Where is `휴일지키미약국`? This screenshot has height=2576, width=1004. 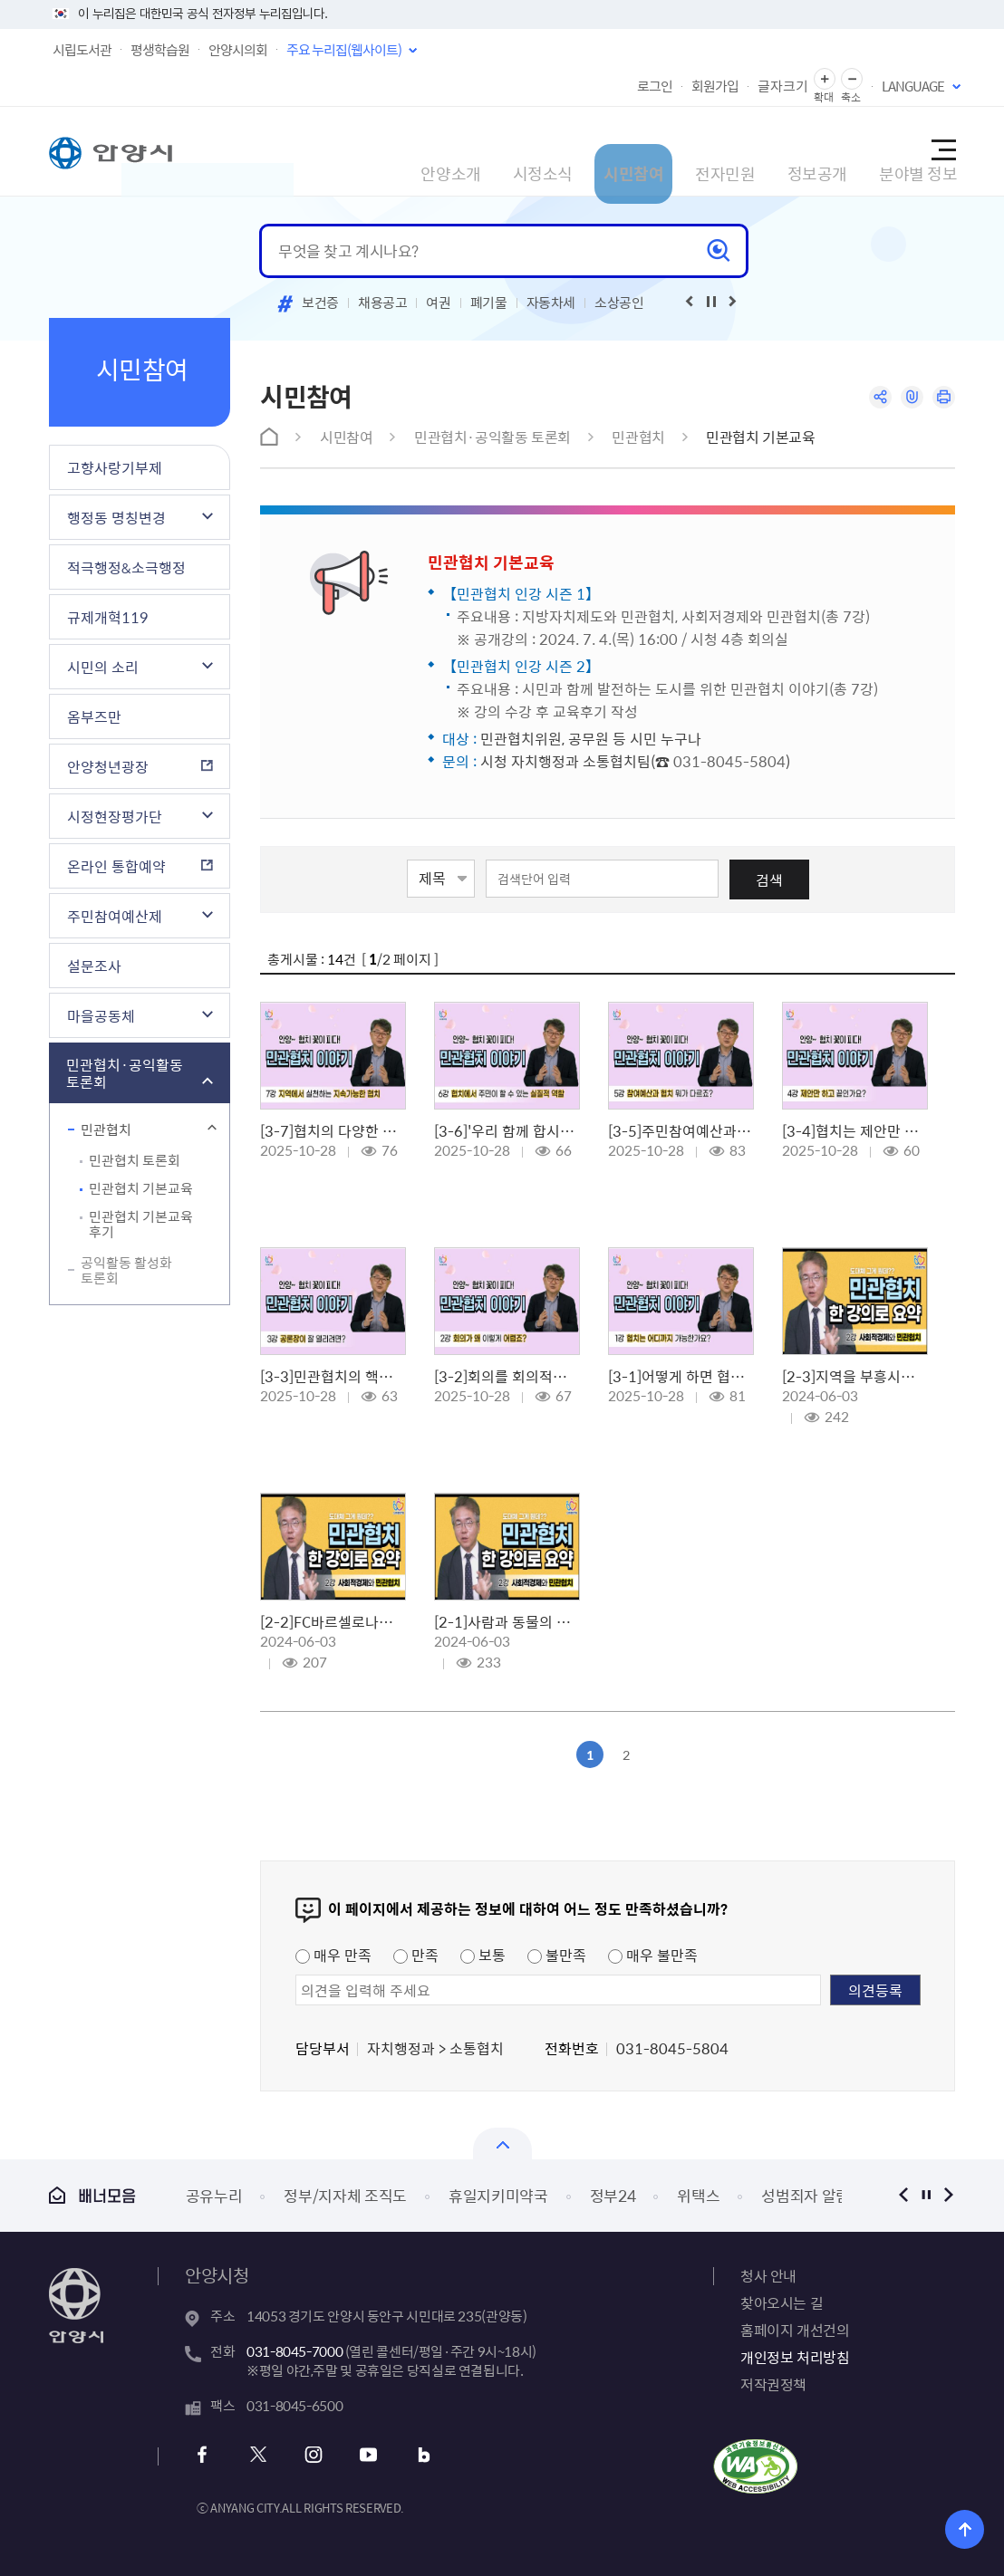 휴일지키미약국 is located at coordinates (498, 2195).